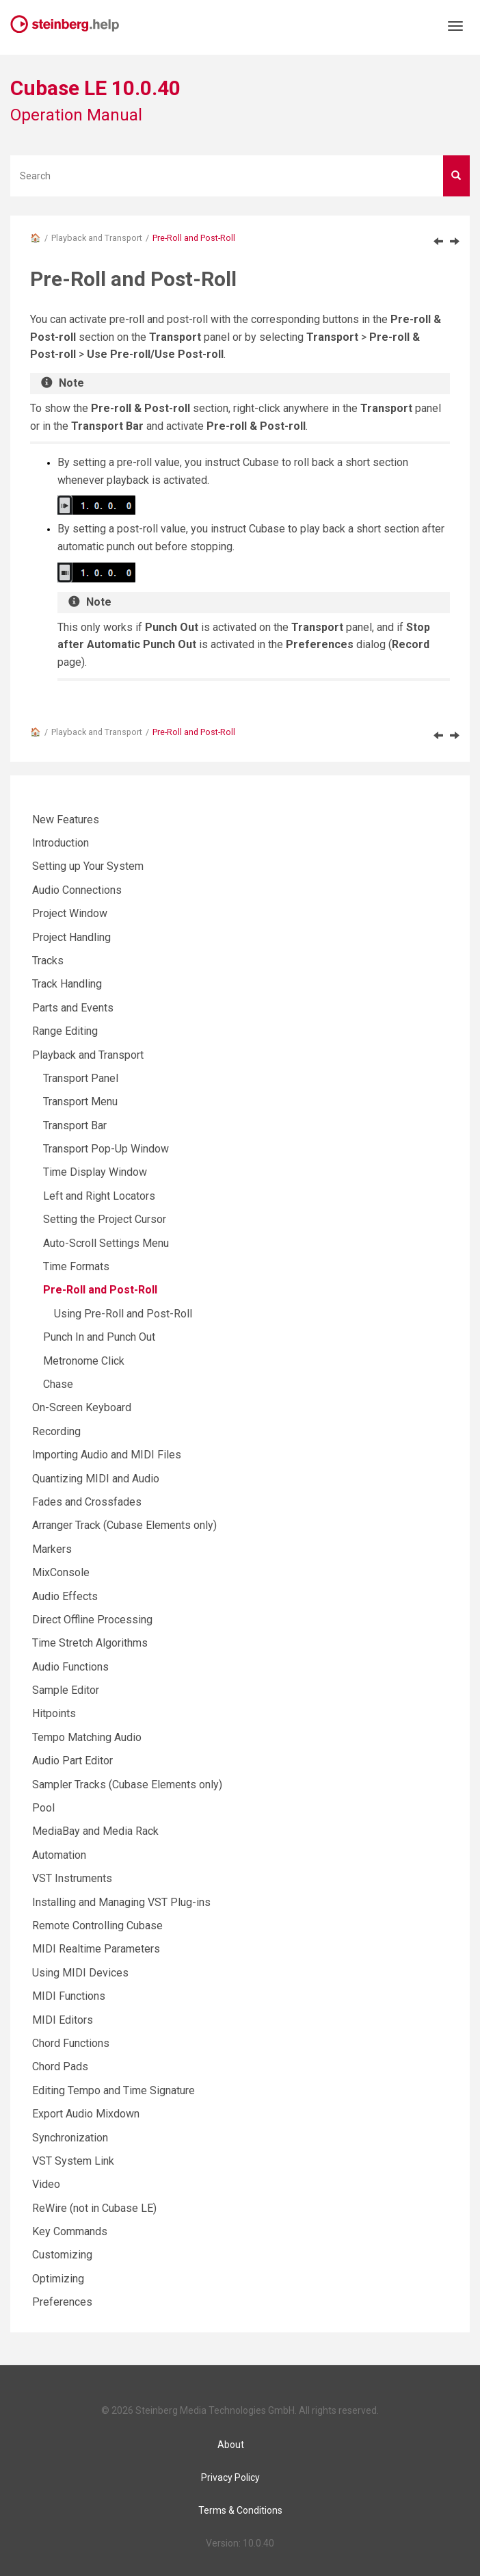  I want to click on Arranger Track (Cubase Elements only), so click(124, 1525).